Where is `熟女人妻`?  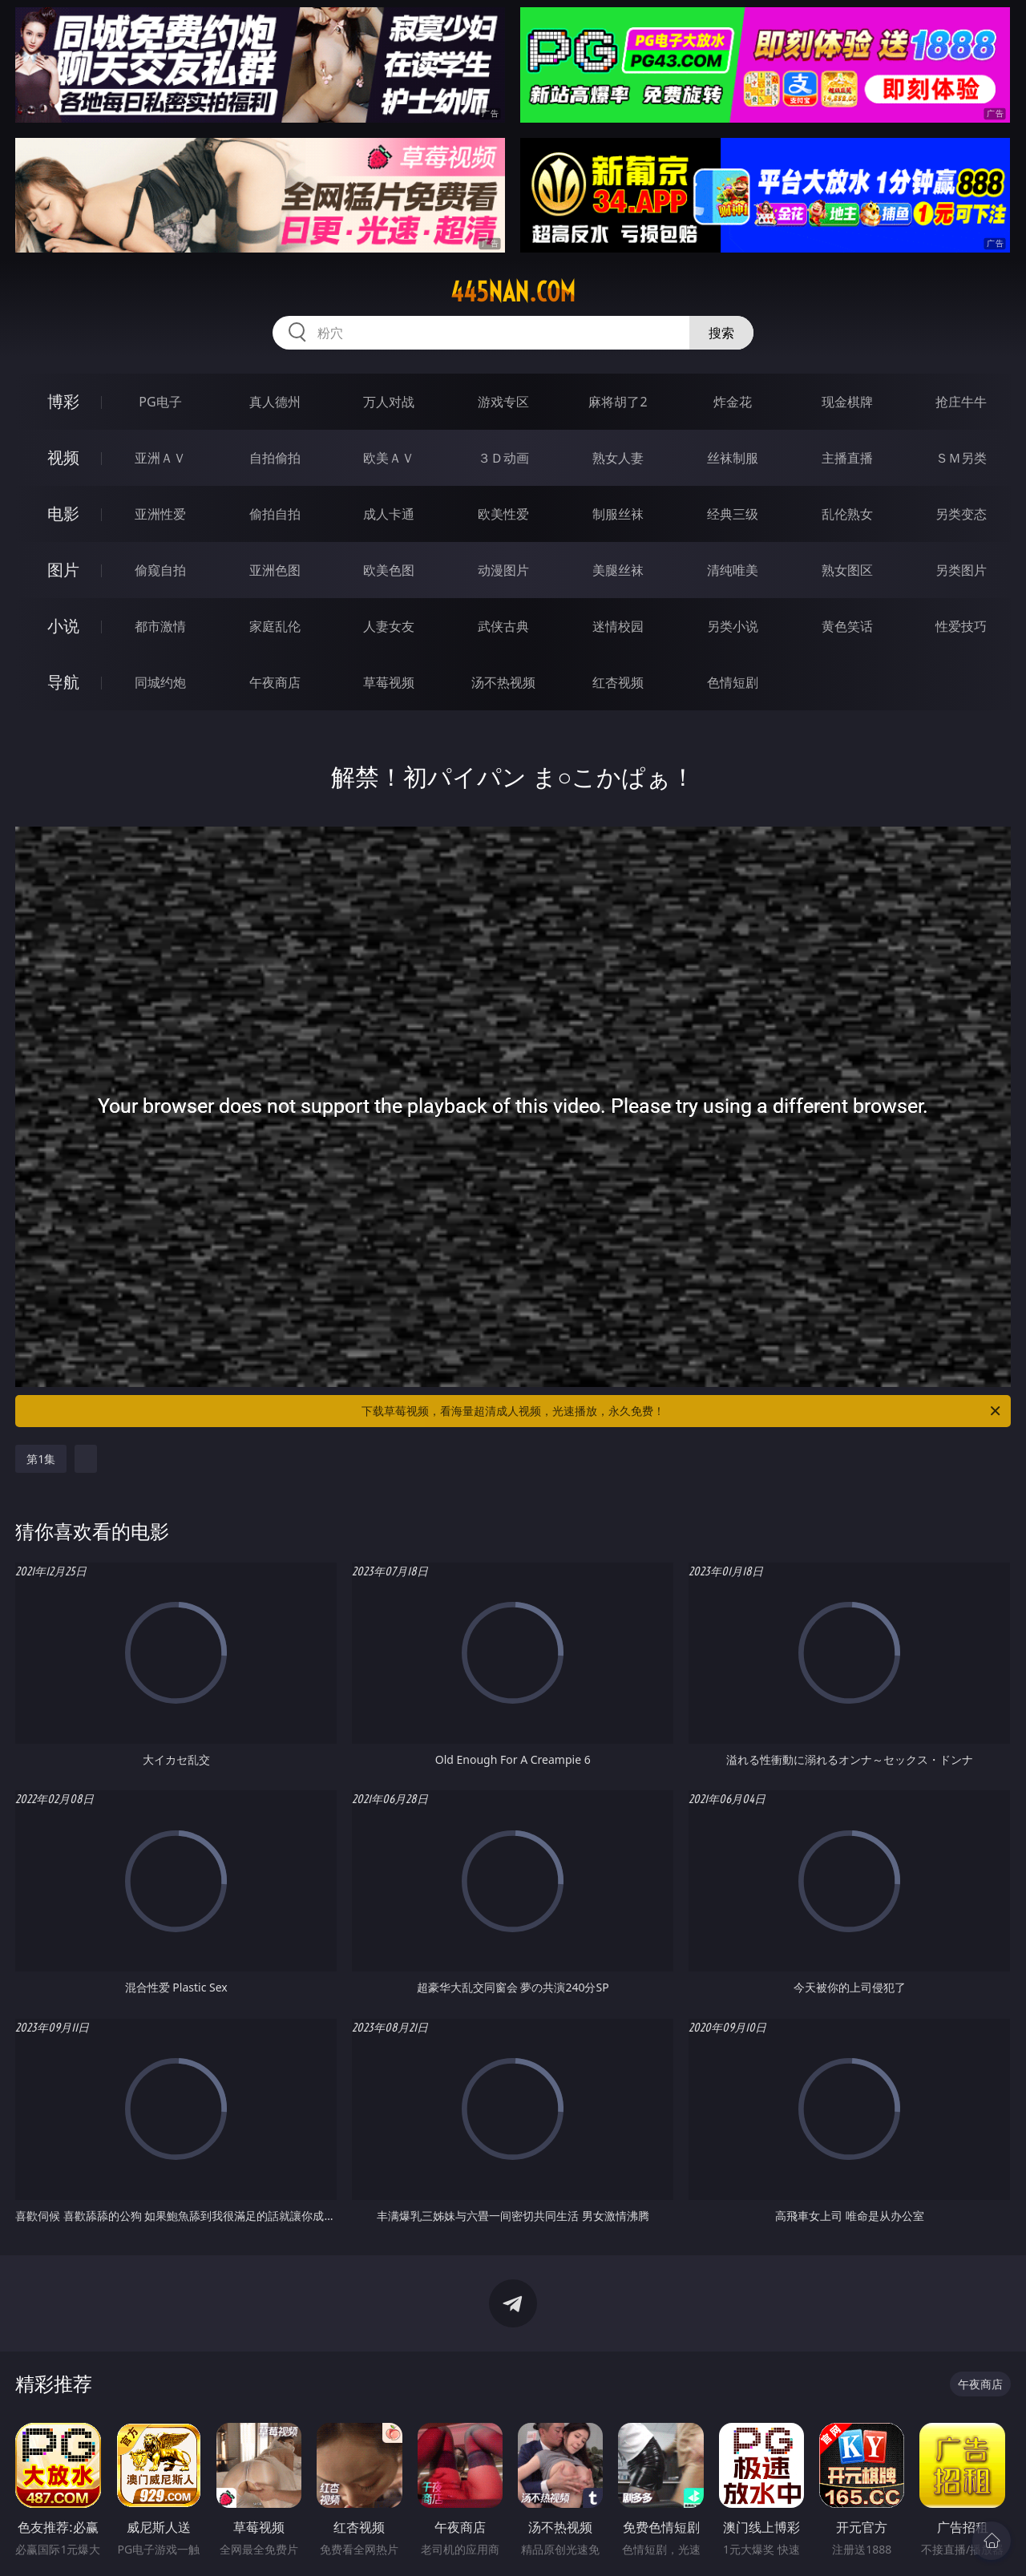
熟女人妻 is located at coordinates (618, 458).